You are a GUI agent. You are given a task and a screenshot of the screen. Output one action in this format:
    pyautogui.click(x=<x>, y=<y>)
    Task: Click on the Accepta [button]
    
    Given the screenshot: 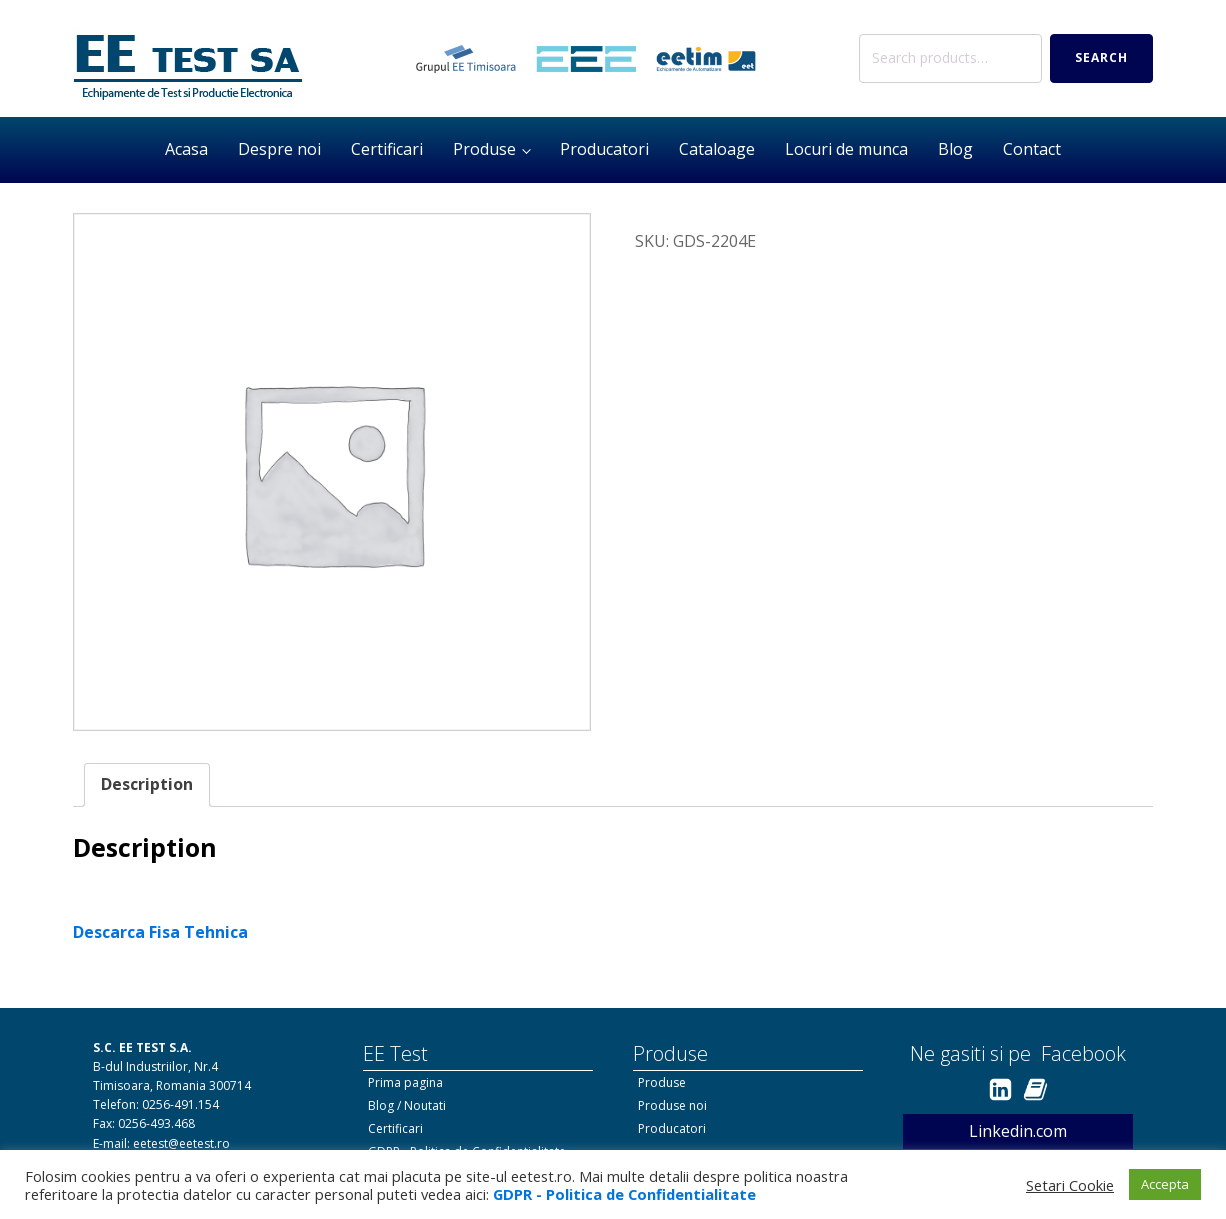 What is the action you would take?
    pyautogui.click(x=1165, y=1184)
    